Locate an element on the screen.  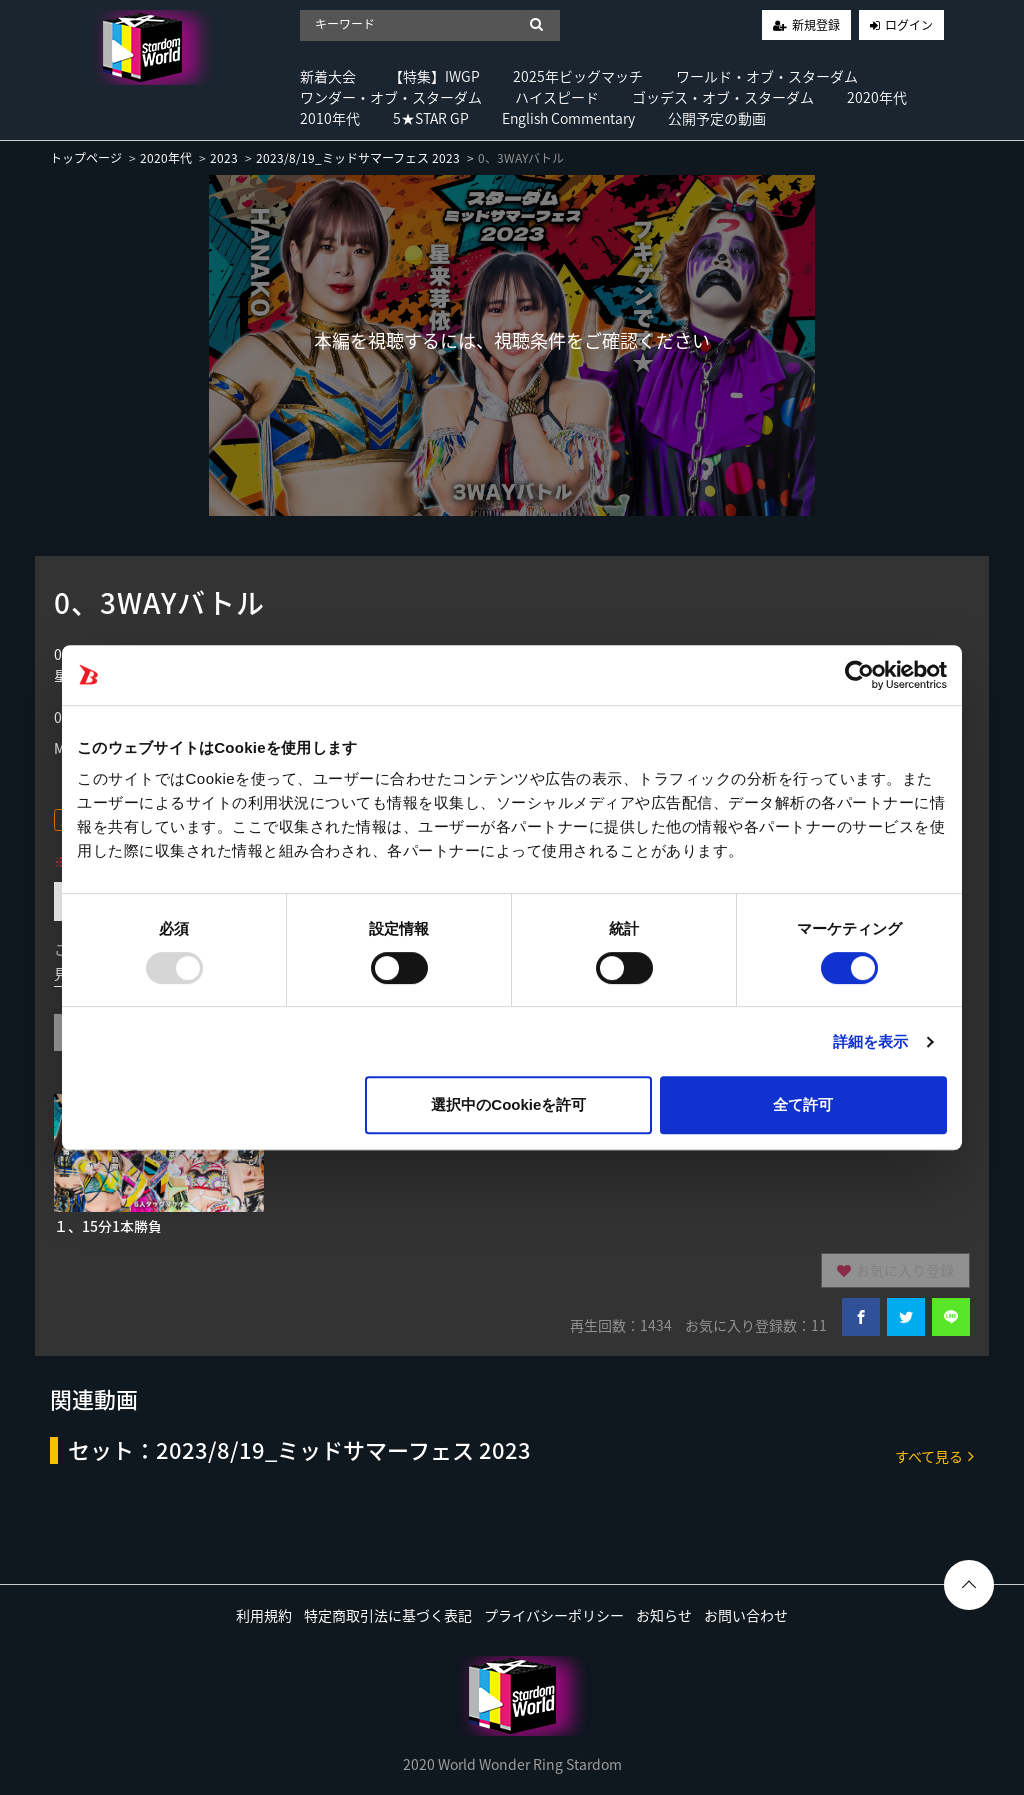
新規登録 is located at coordinates (816, 25).